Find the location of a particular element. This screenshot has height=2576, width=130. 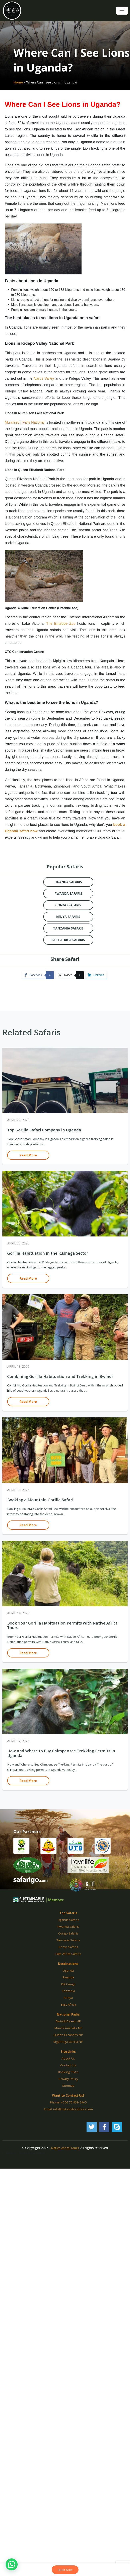

[Toggle navigation] is located at coordinates (122, 11).